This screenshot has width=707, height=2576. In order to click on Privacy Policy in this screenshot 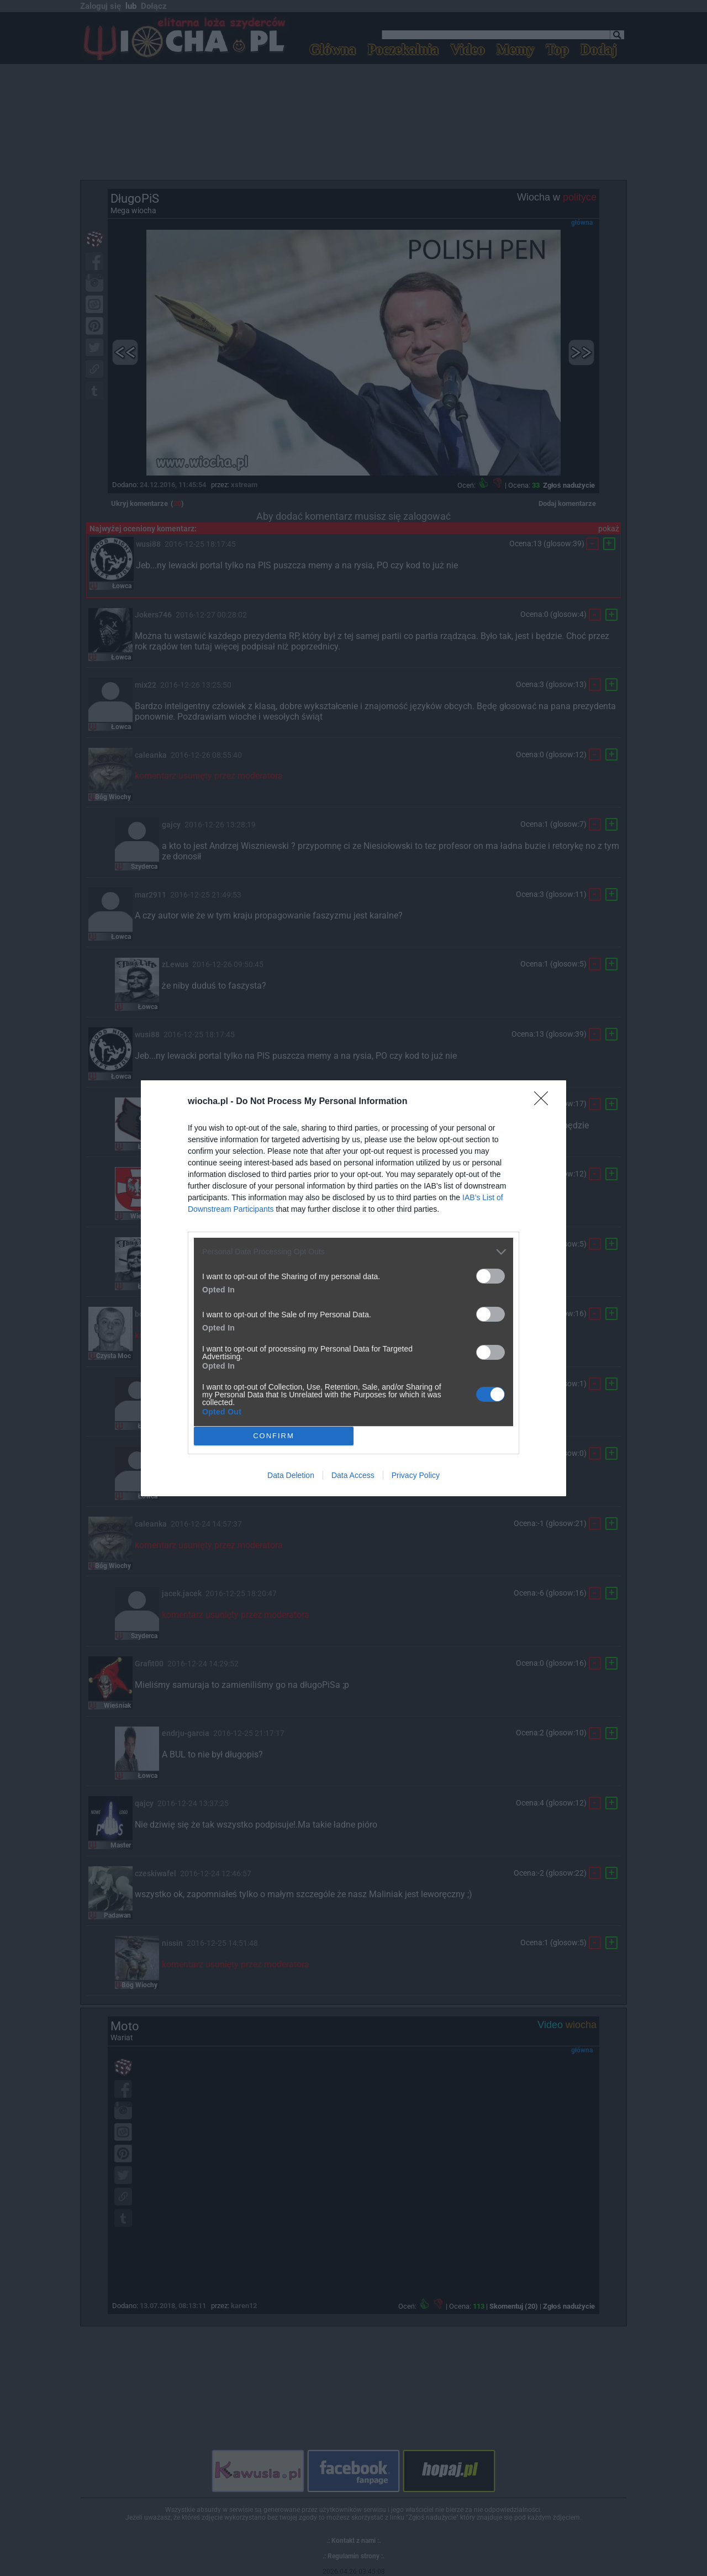, I will do `click(416, 1475)`.